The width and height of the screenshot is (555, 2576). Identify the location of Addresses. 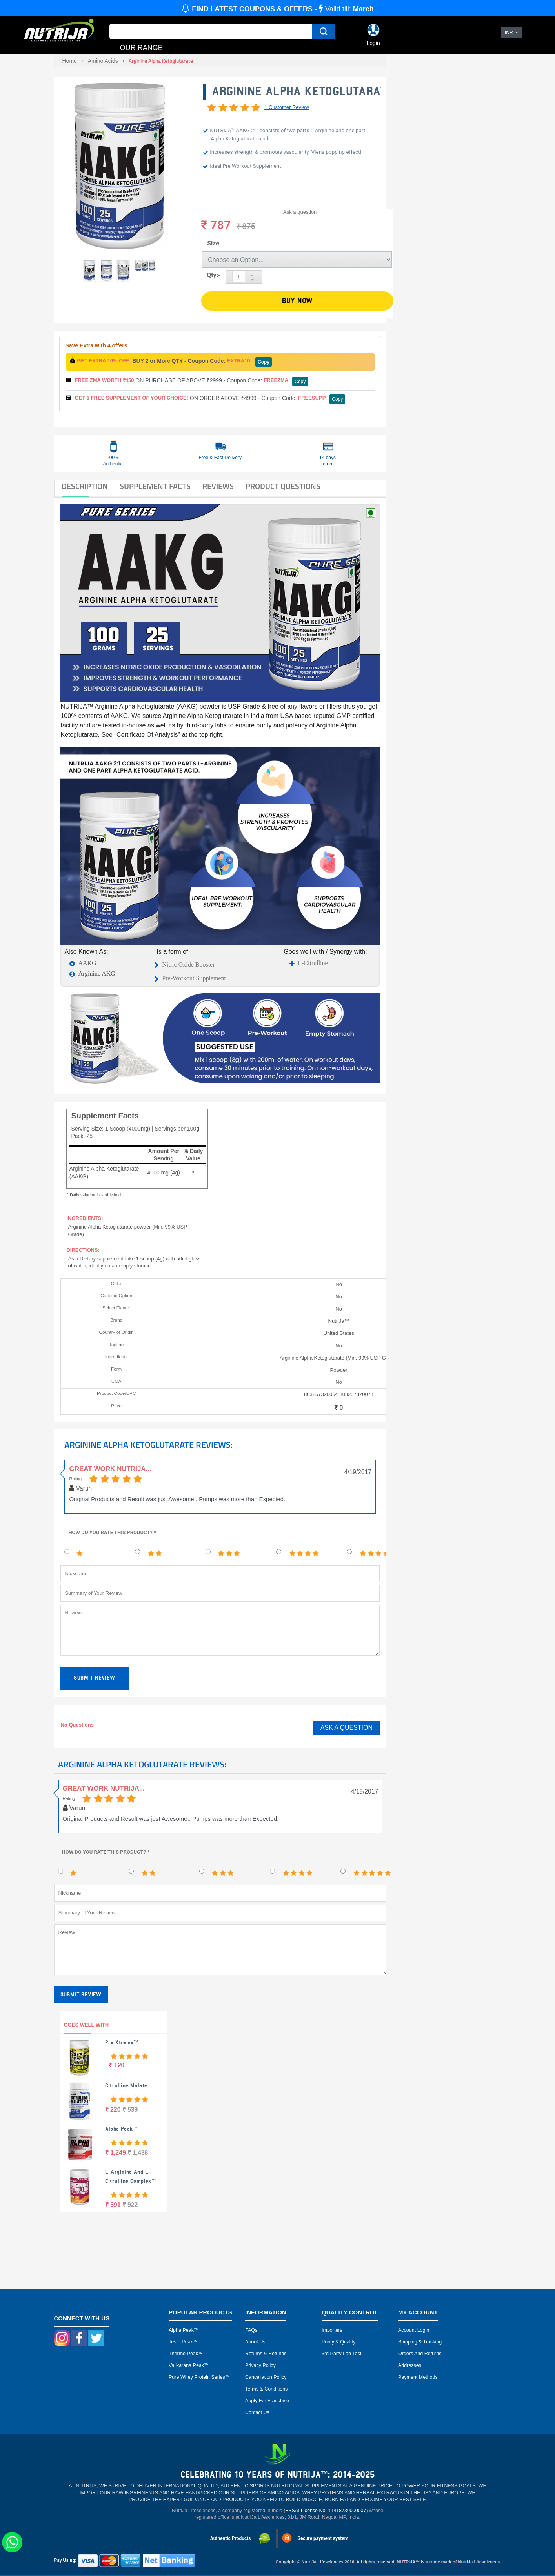
(409, 2365).